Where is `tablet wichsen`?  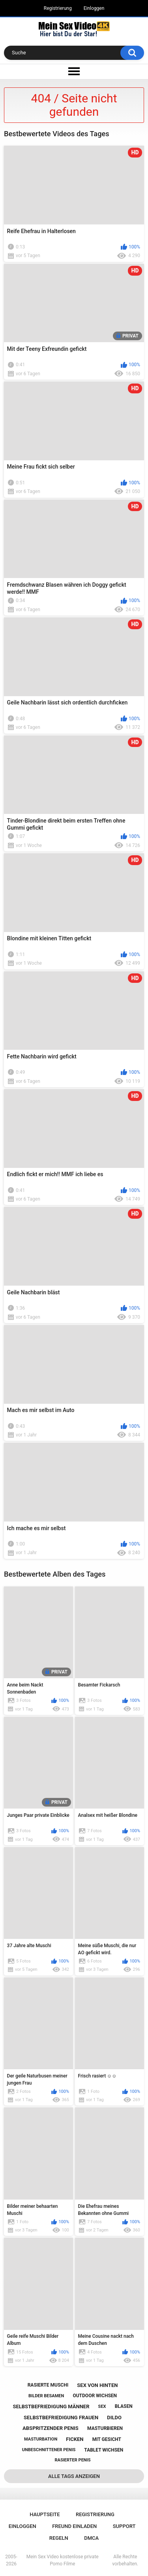
tablet wichsen is located at coordinates (103, 2450).